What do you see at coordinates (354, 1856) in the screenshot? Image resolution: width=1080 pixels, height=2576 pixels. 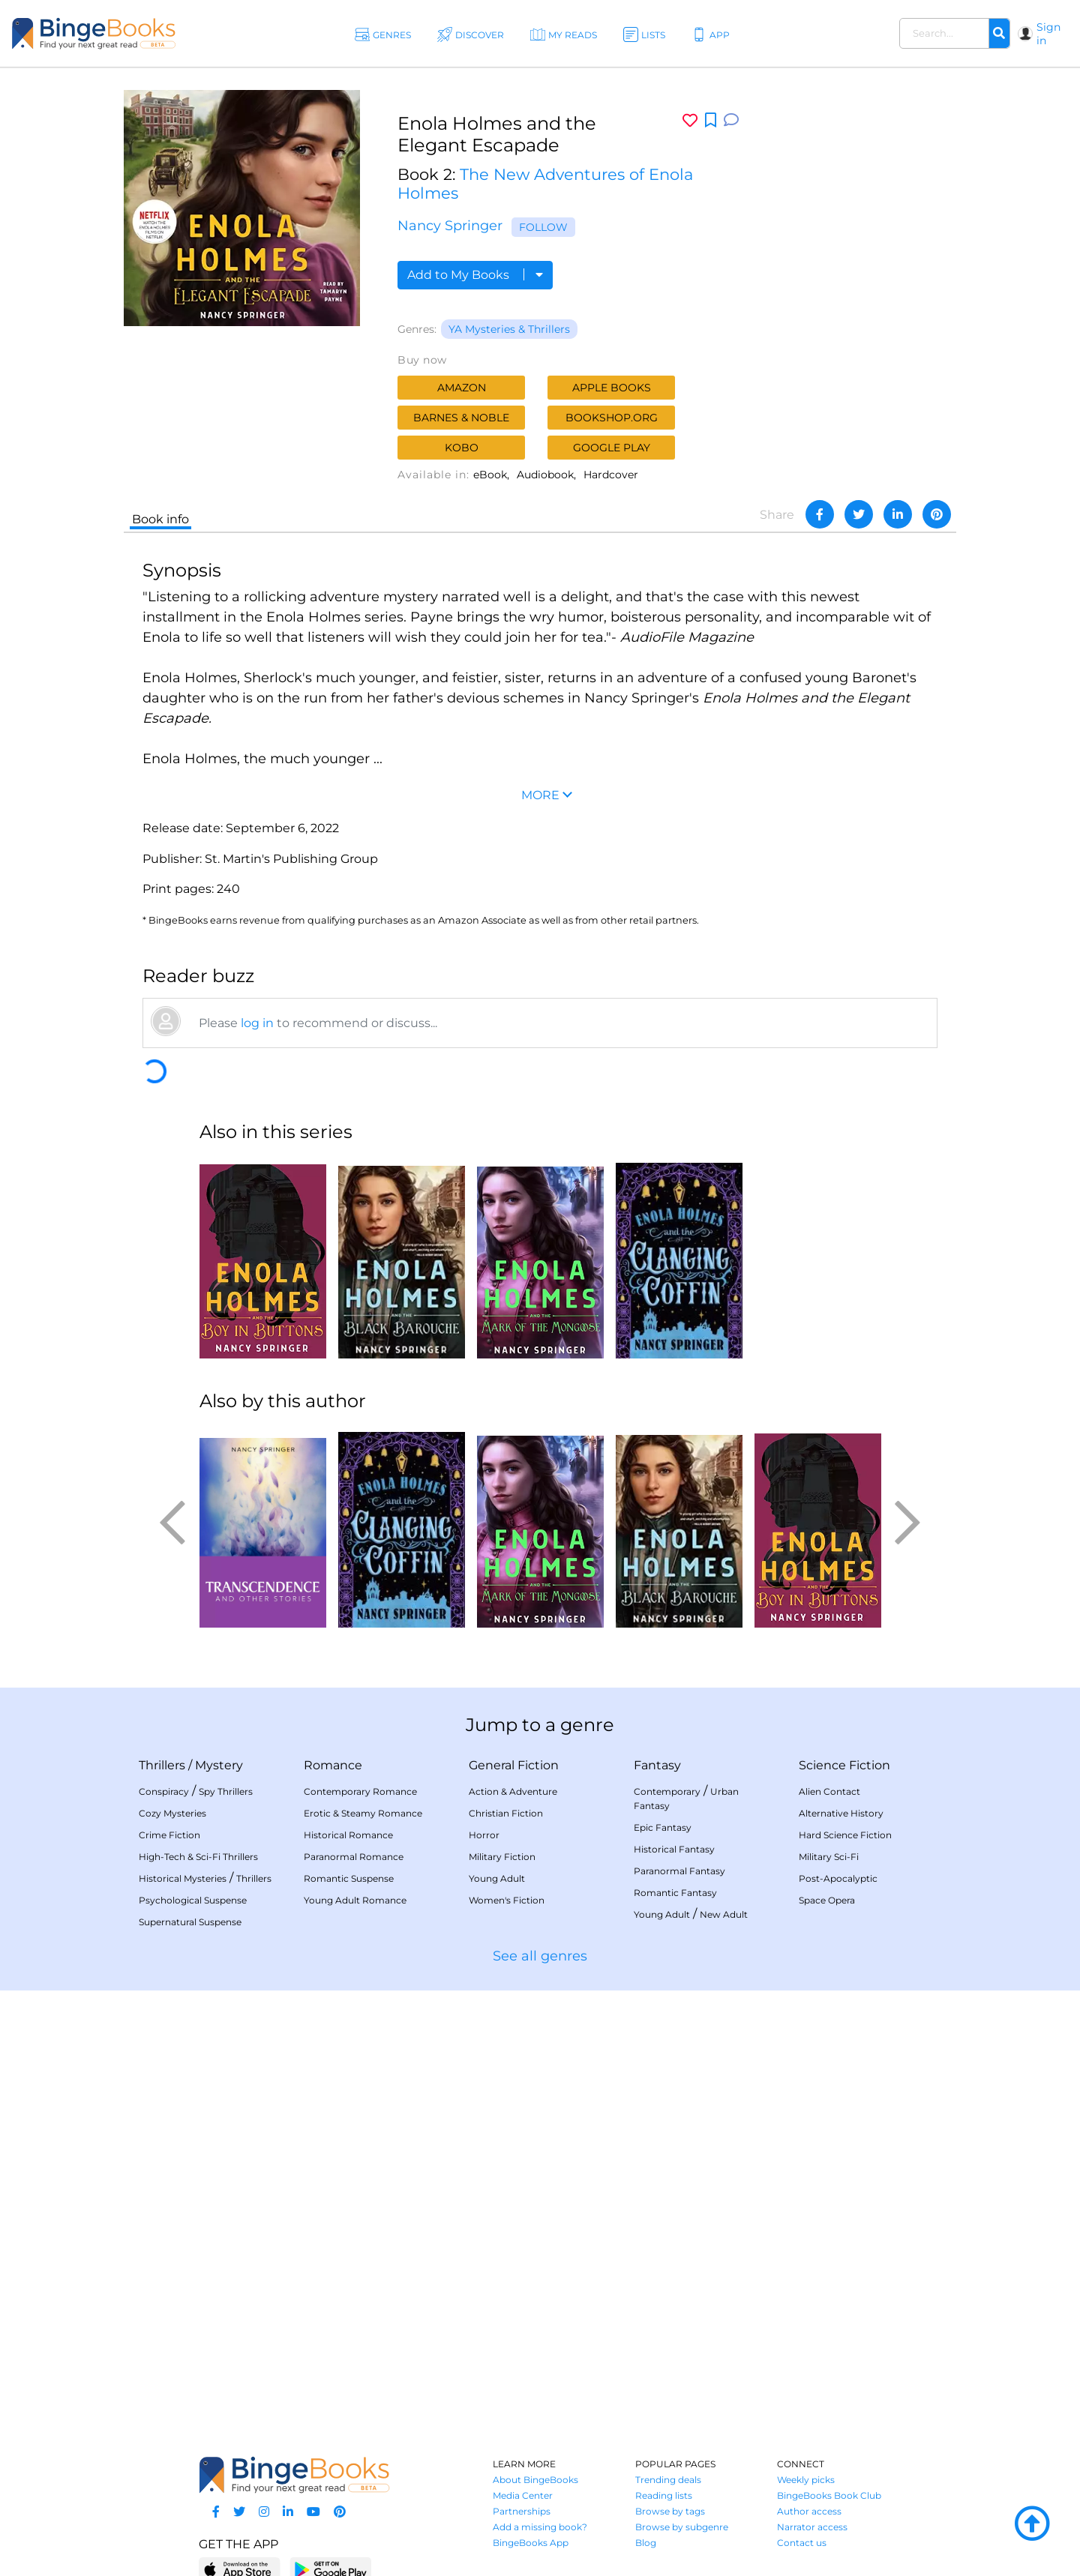 I see `Paranormal Romance` at bounding box center [354, 1856].